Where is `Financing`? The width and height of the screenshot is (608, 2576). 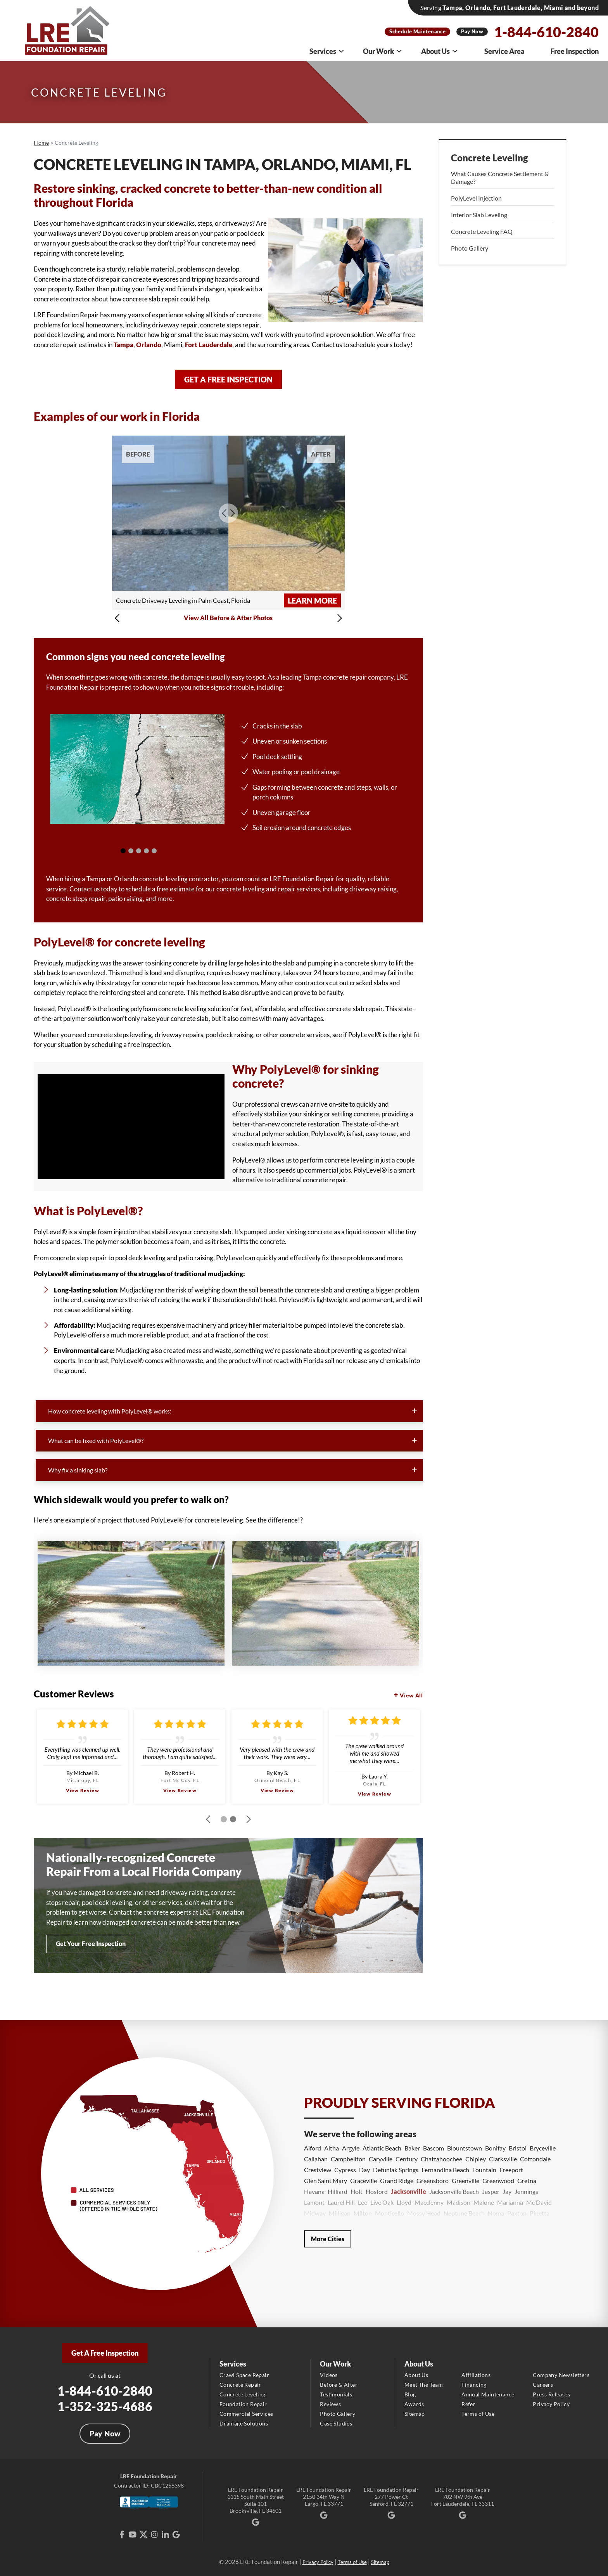 Financing is located at coordinates (474, 2384).